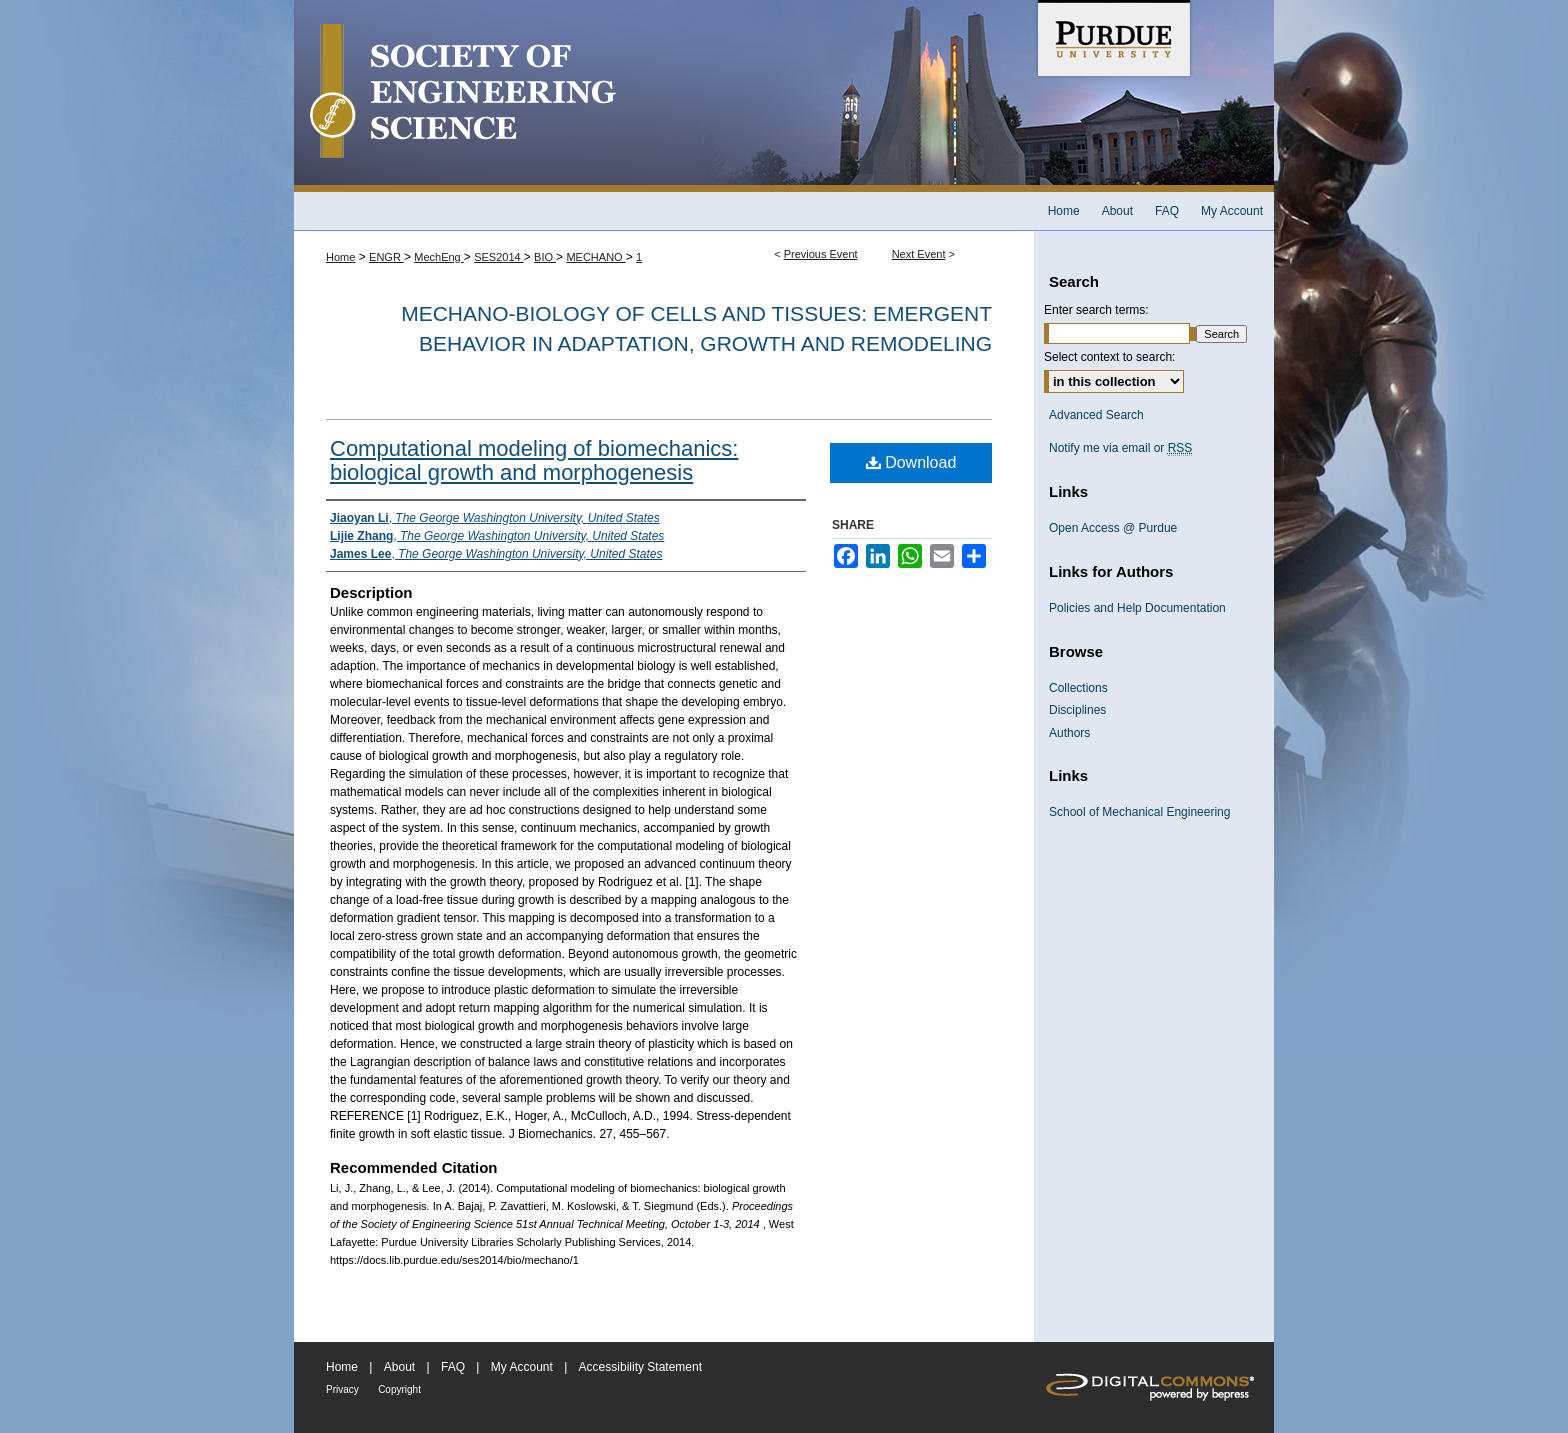  I want to click on Policies and Help Documentation, so click(1137, 608).